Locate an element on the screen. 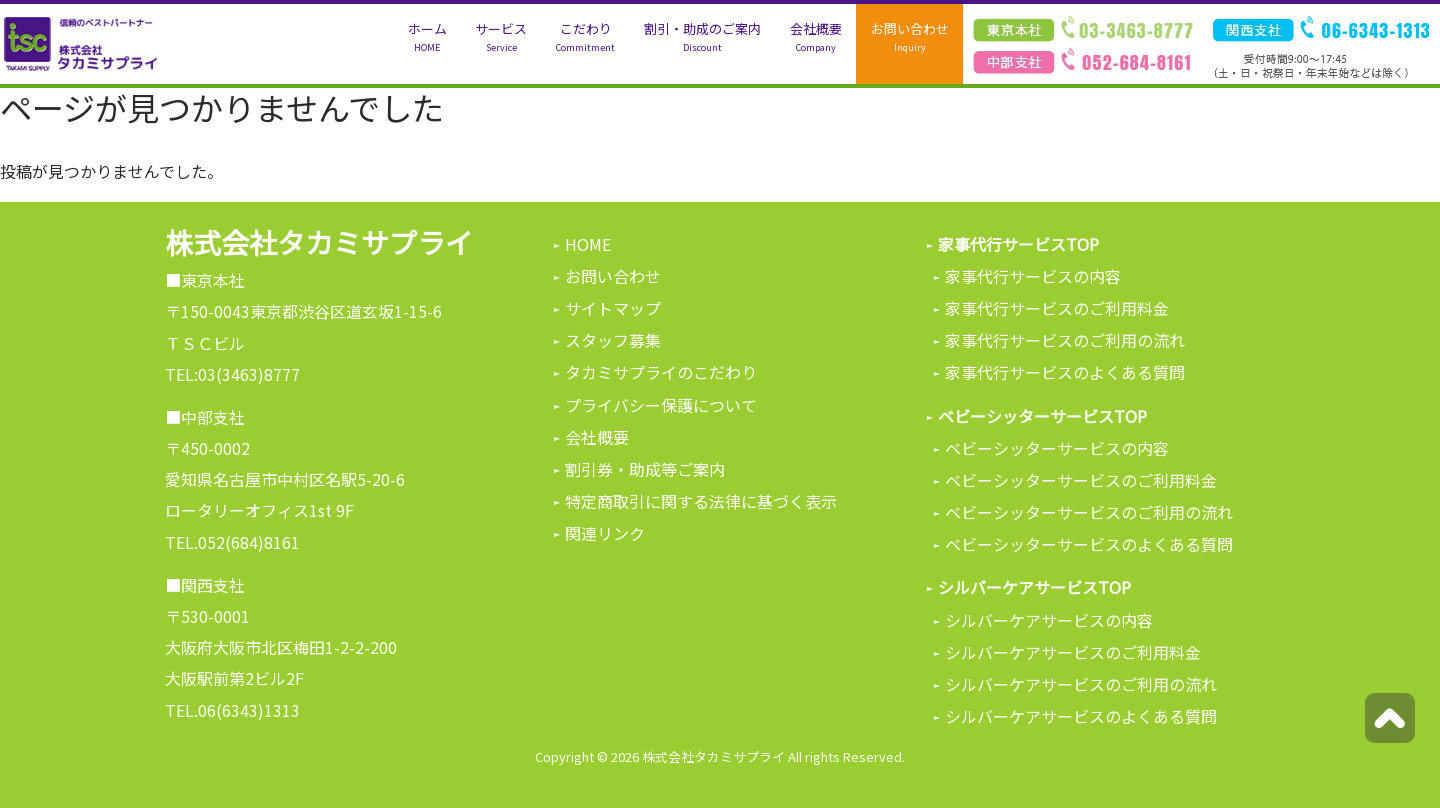 This screenshot has height=808, width=1440. HOME is located at coordinates (588, 244).